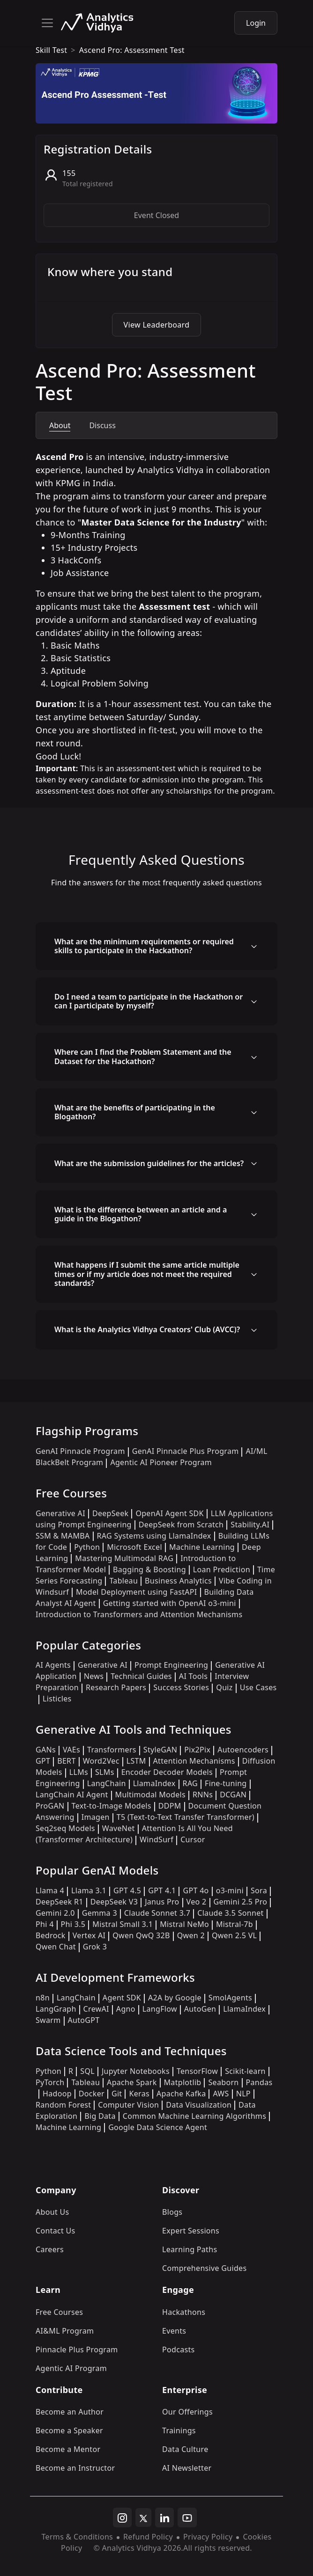  I want to click on Listicles, so click(57, 1698).